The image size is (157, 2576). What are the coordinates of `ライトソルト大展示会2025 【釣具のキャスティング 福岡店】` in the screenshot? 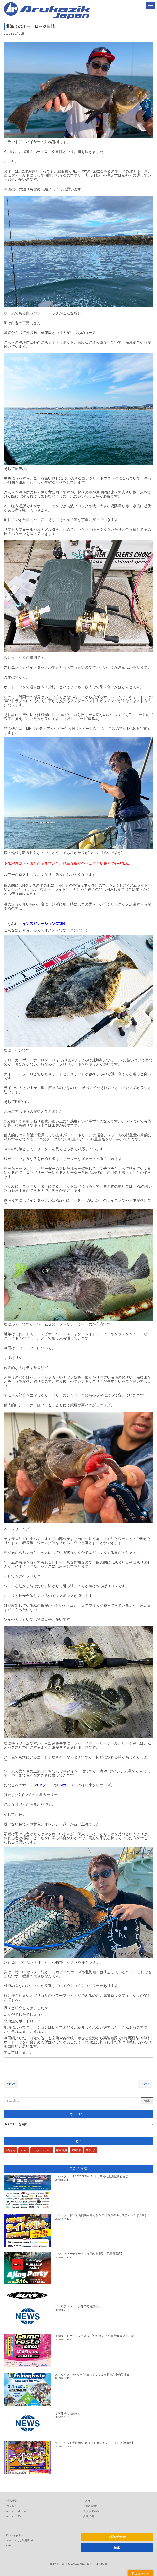 It's located at (95, 2443).